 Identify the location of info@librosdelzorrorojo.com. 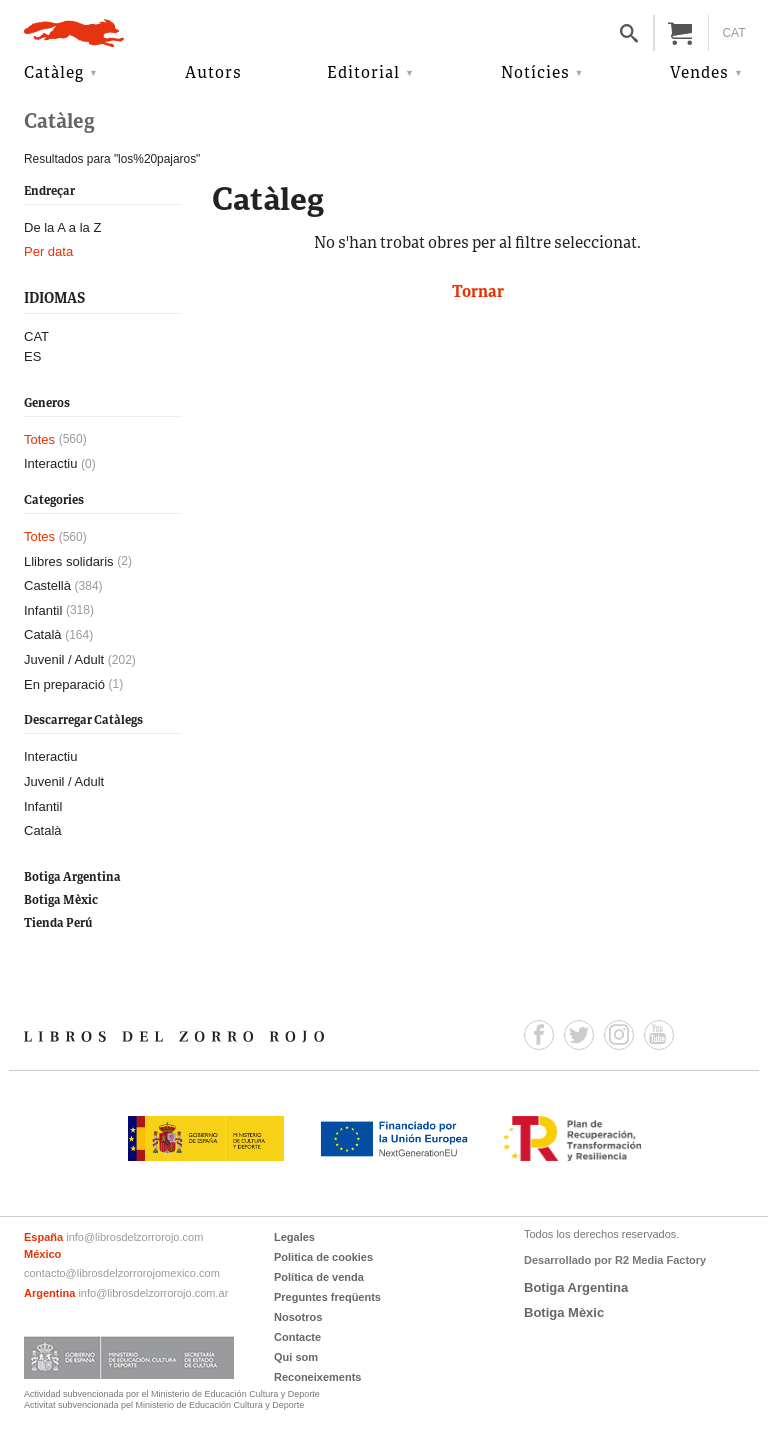
(134, 1237).